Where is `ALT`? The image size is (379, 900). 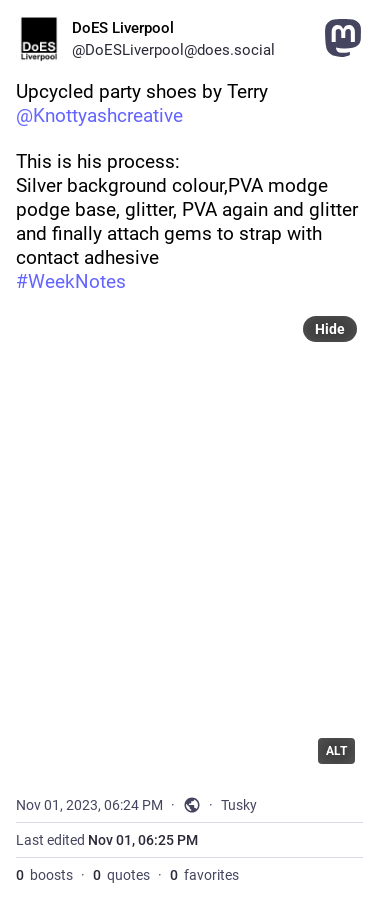
ALT is located at coordinates (336, 751).